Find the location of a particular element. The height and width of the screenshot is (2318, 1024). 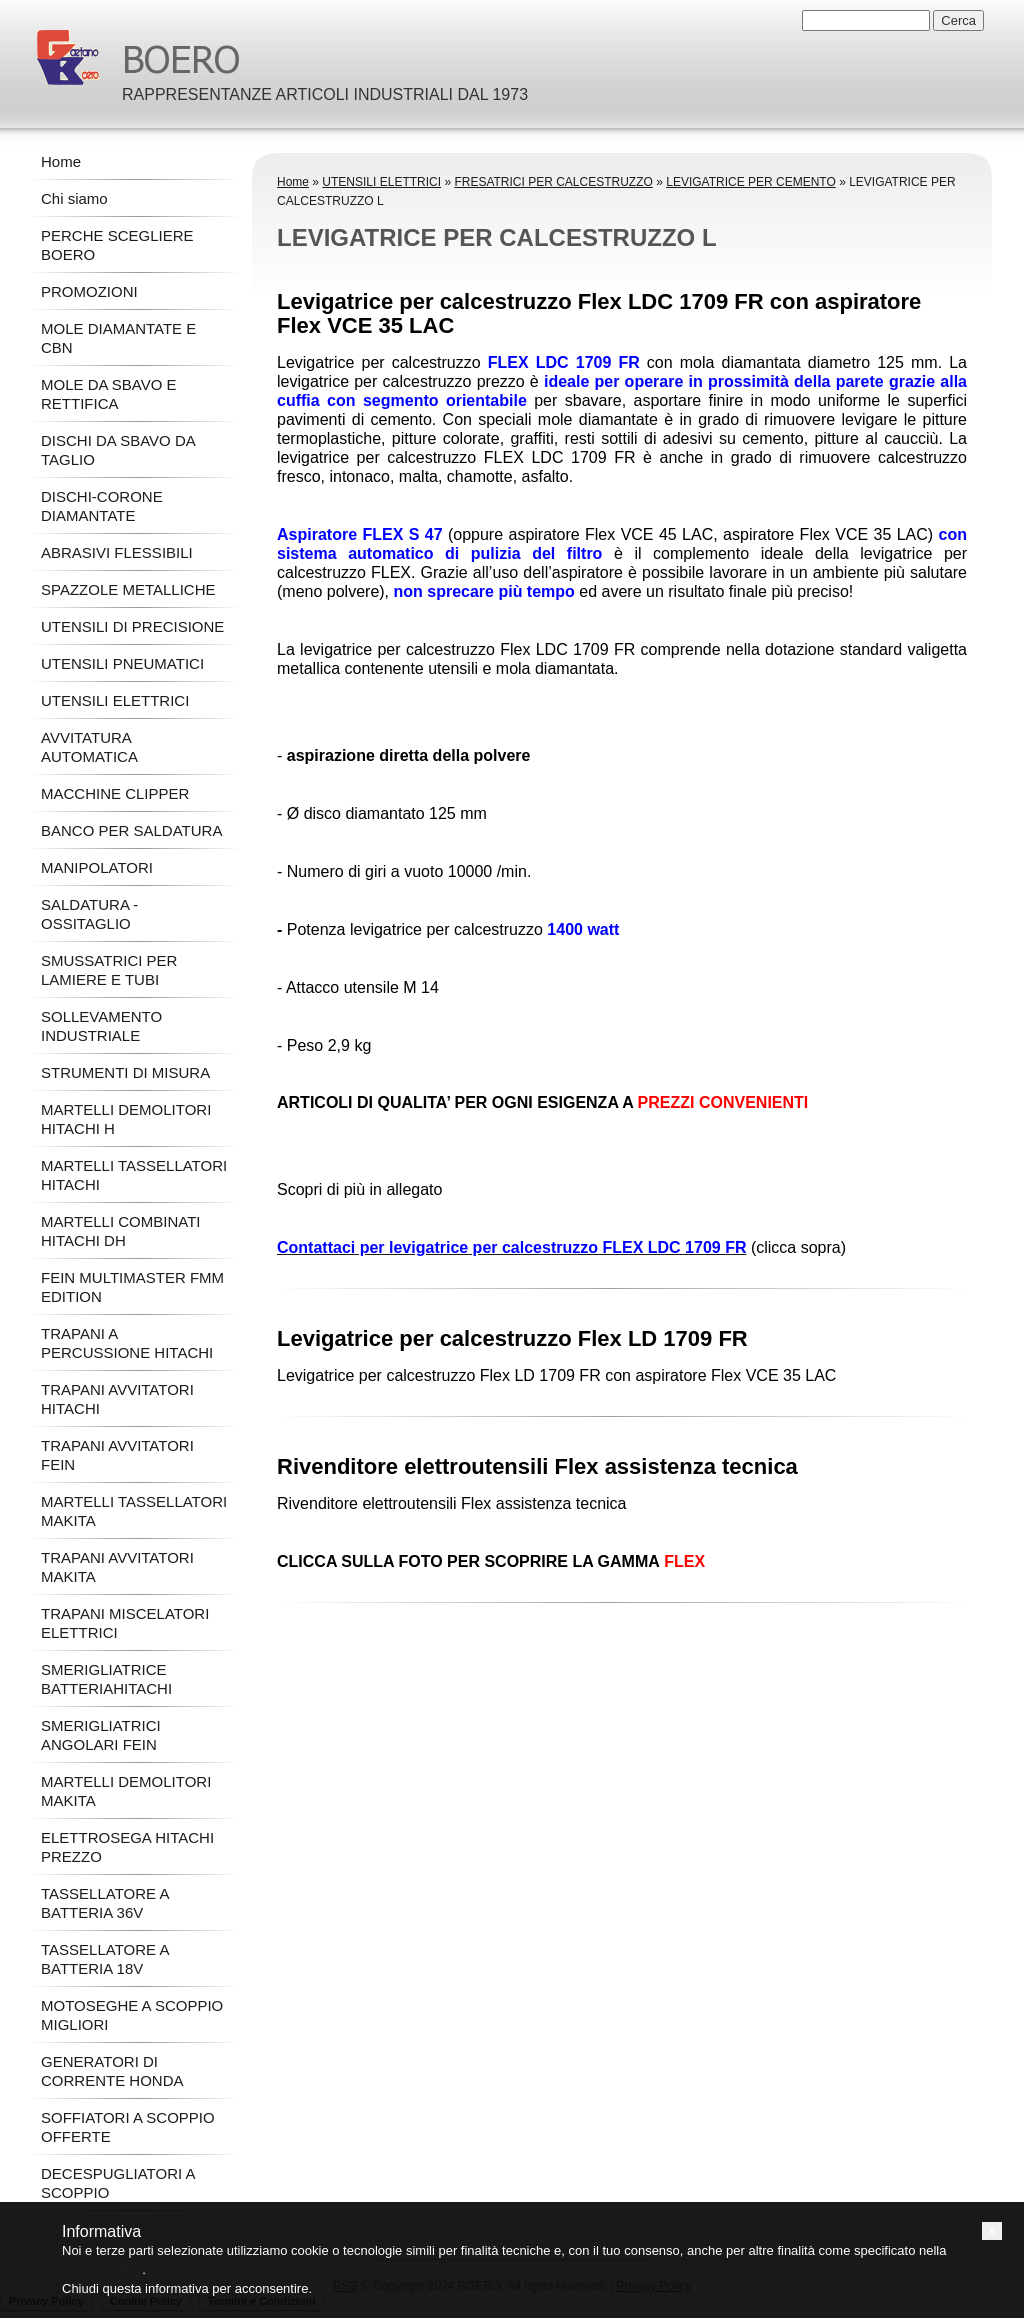

Chi siamo is located at coordinates (74, 198).